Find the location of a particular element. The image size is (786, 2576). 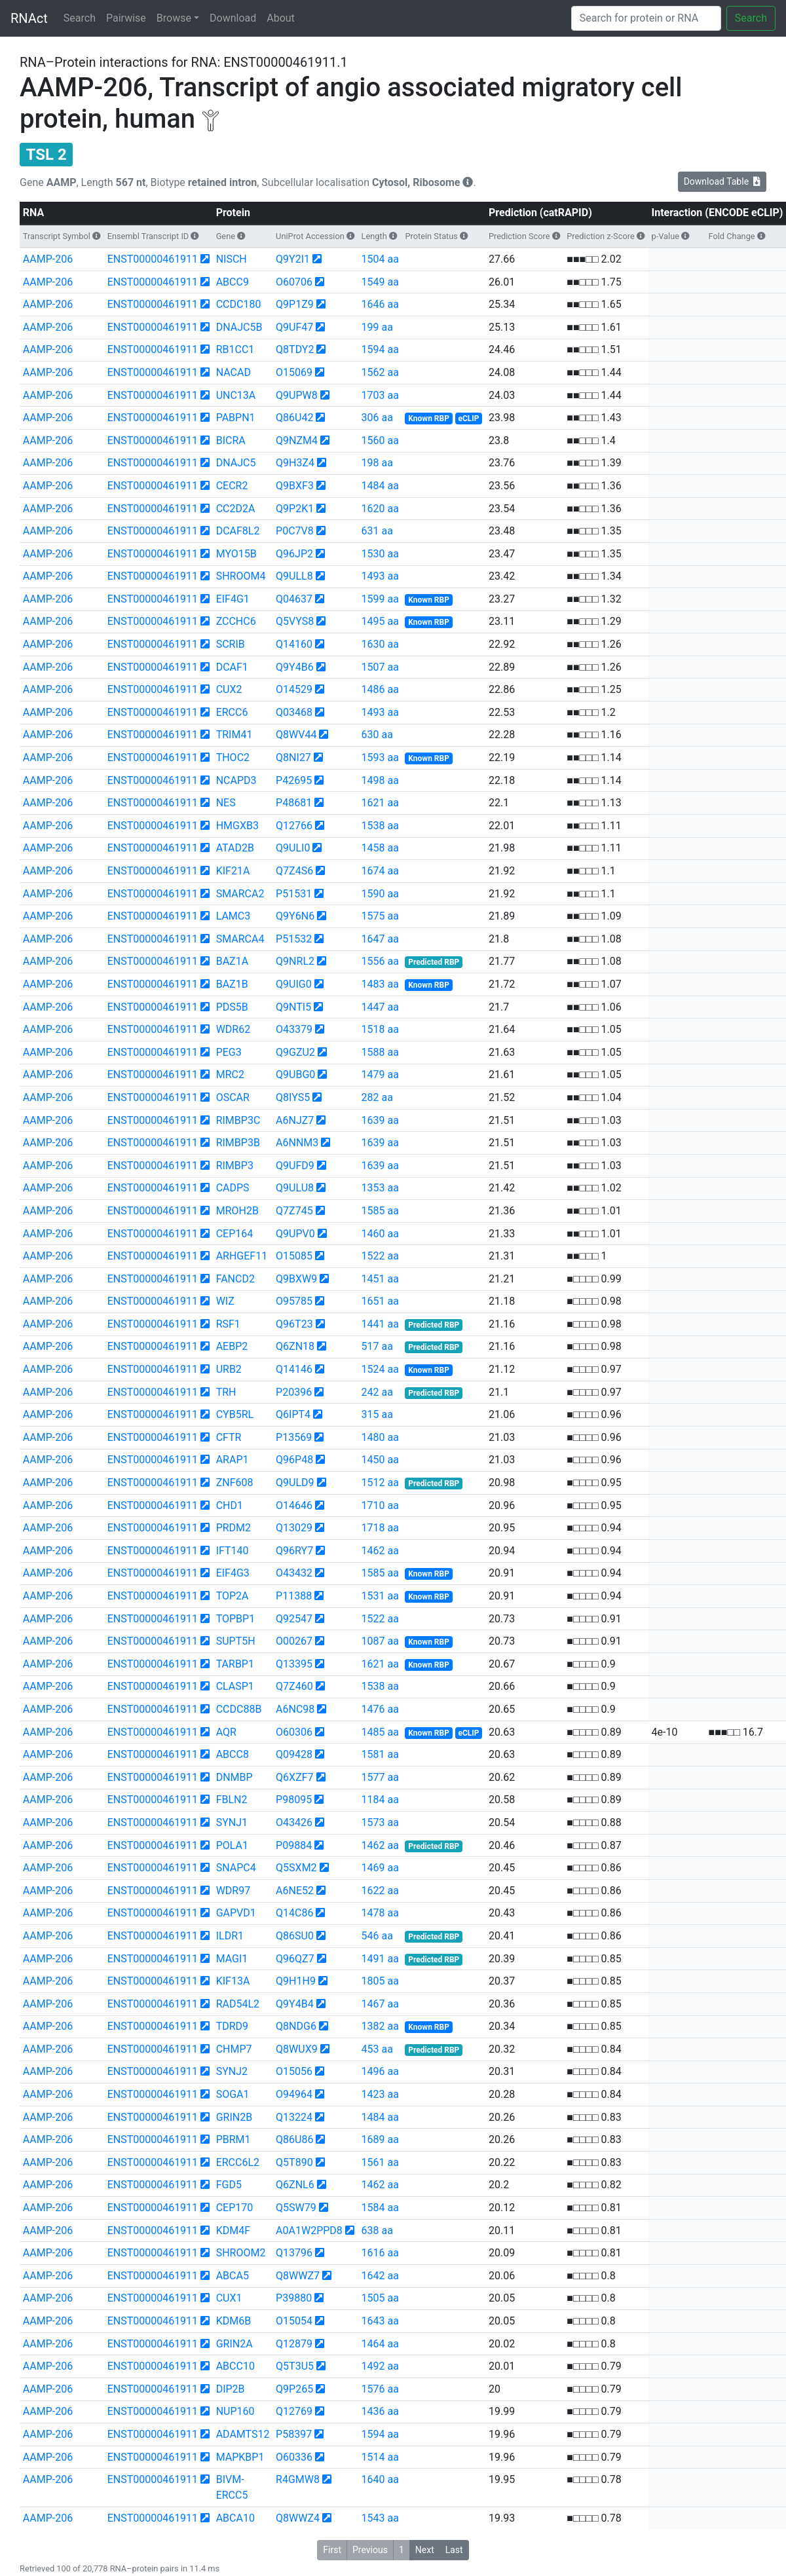

EIF4G1 is located at coordinates (233, 599).